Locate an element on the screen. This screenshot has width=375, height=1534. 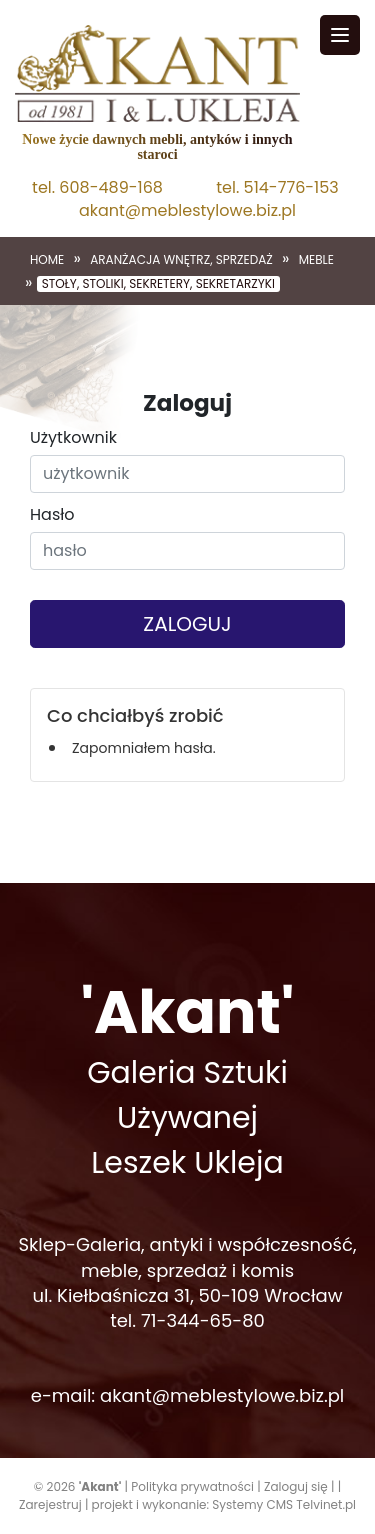
Stoły, stoliki, sekretery, sekretarzyki is located at coordinates (158, 284).